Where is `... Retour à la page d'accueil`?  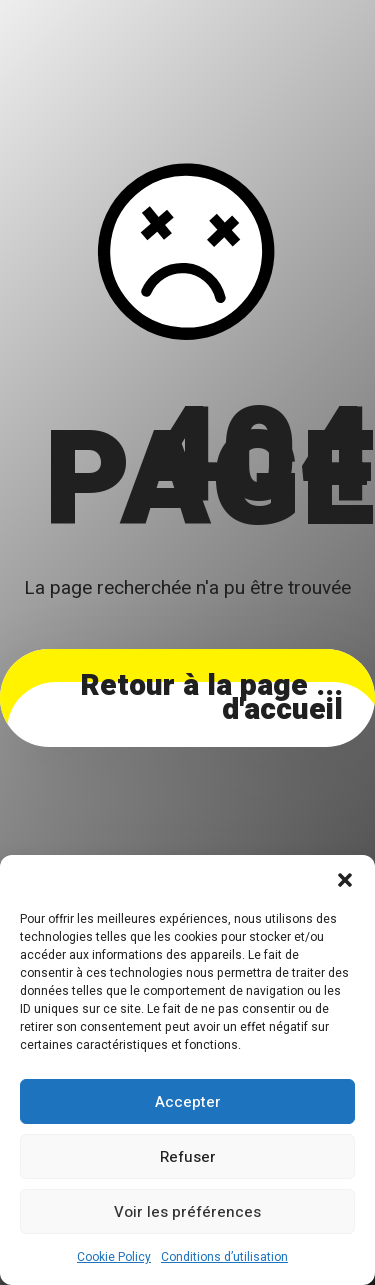 ... Retour à la page d'accueil is located at coordinates (211, 698).